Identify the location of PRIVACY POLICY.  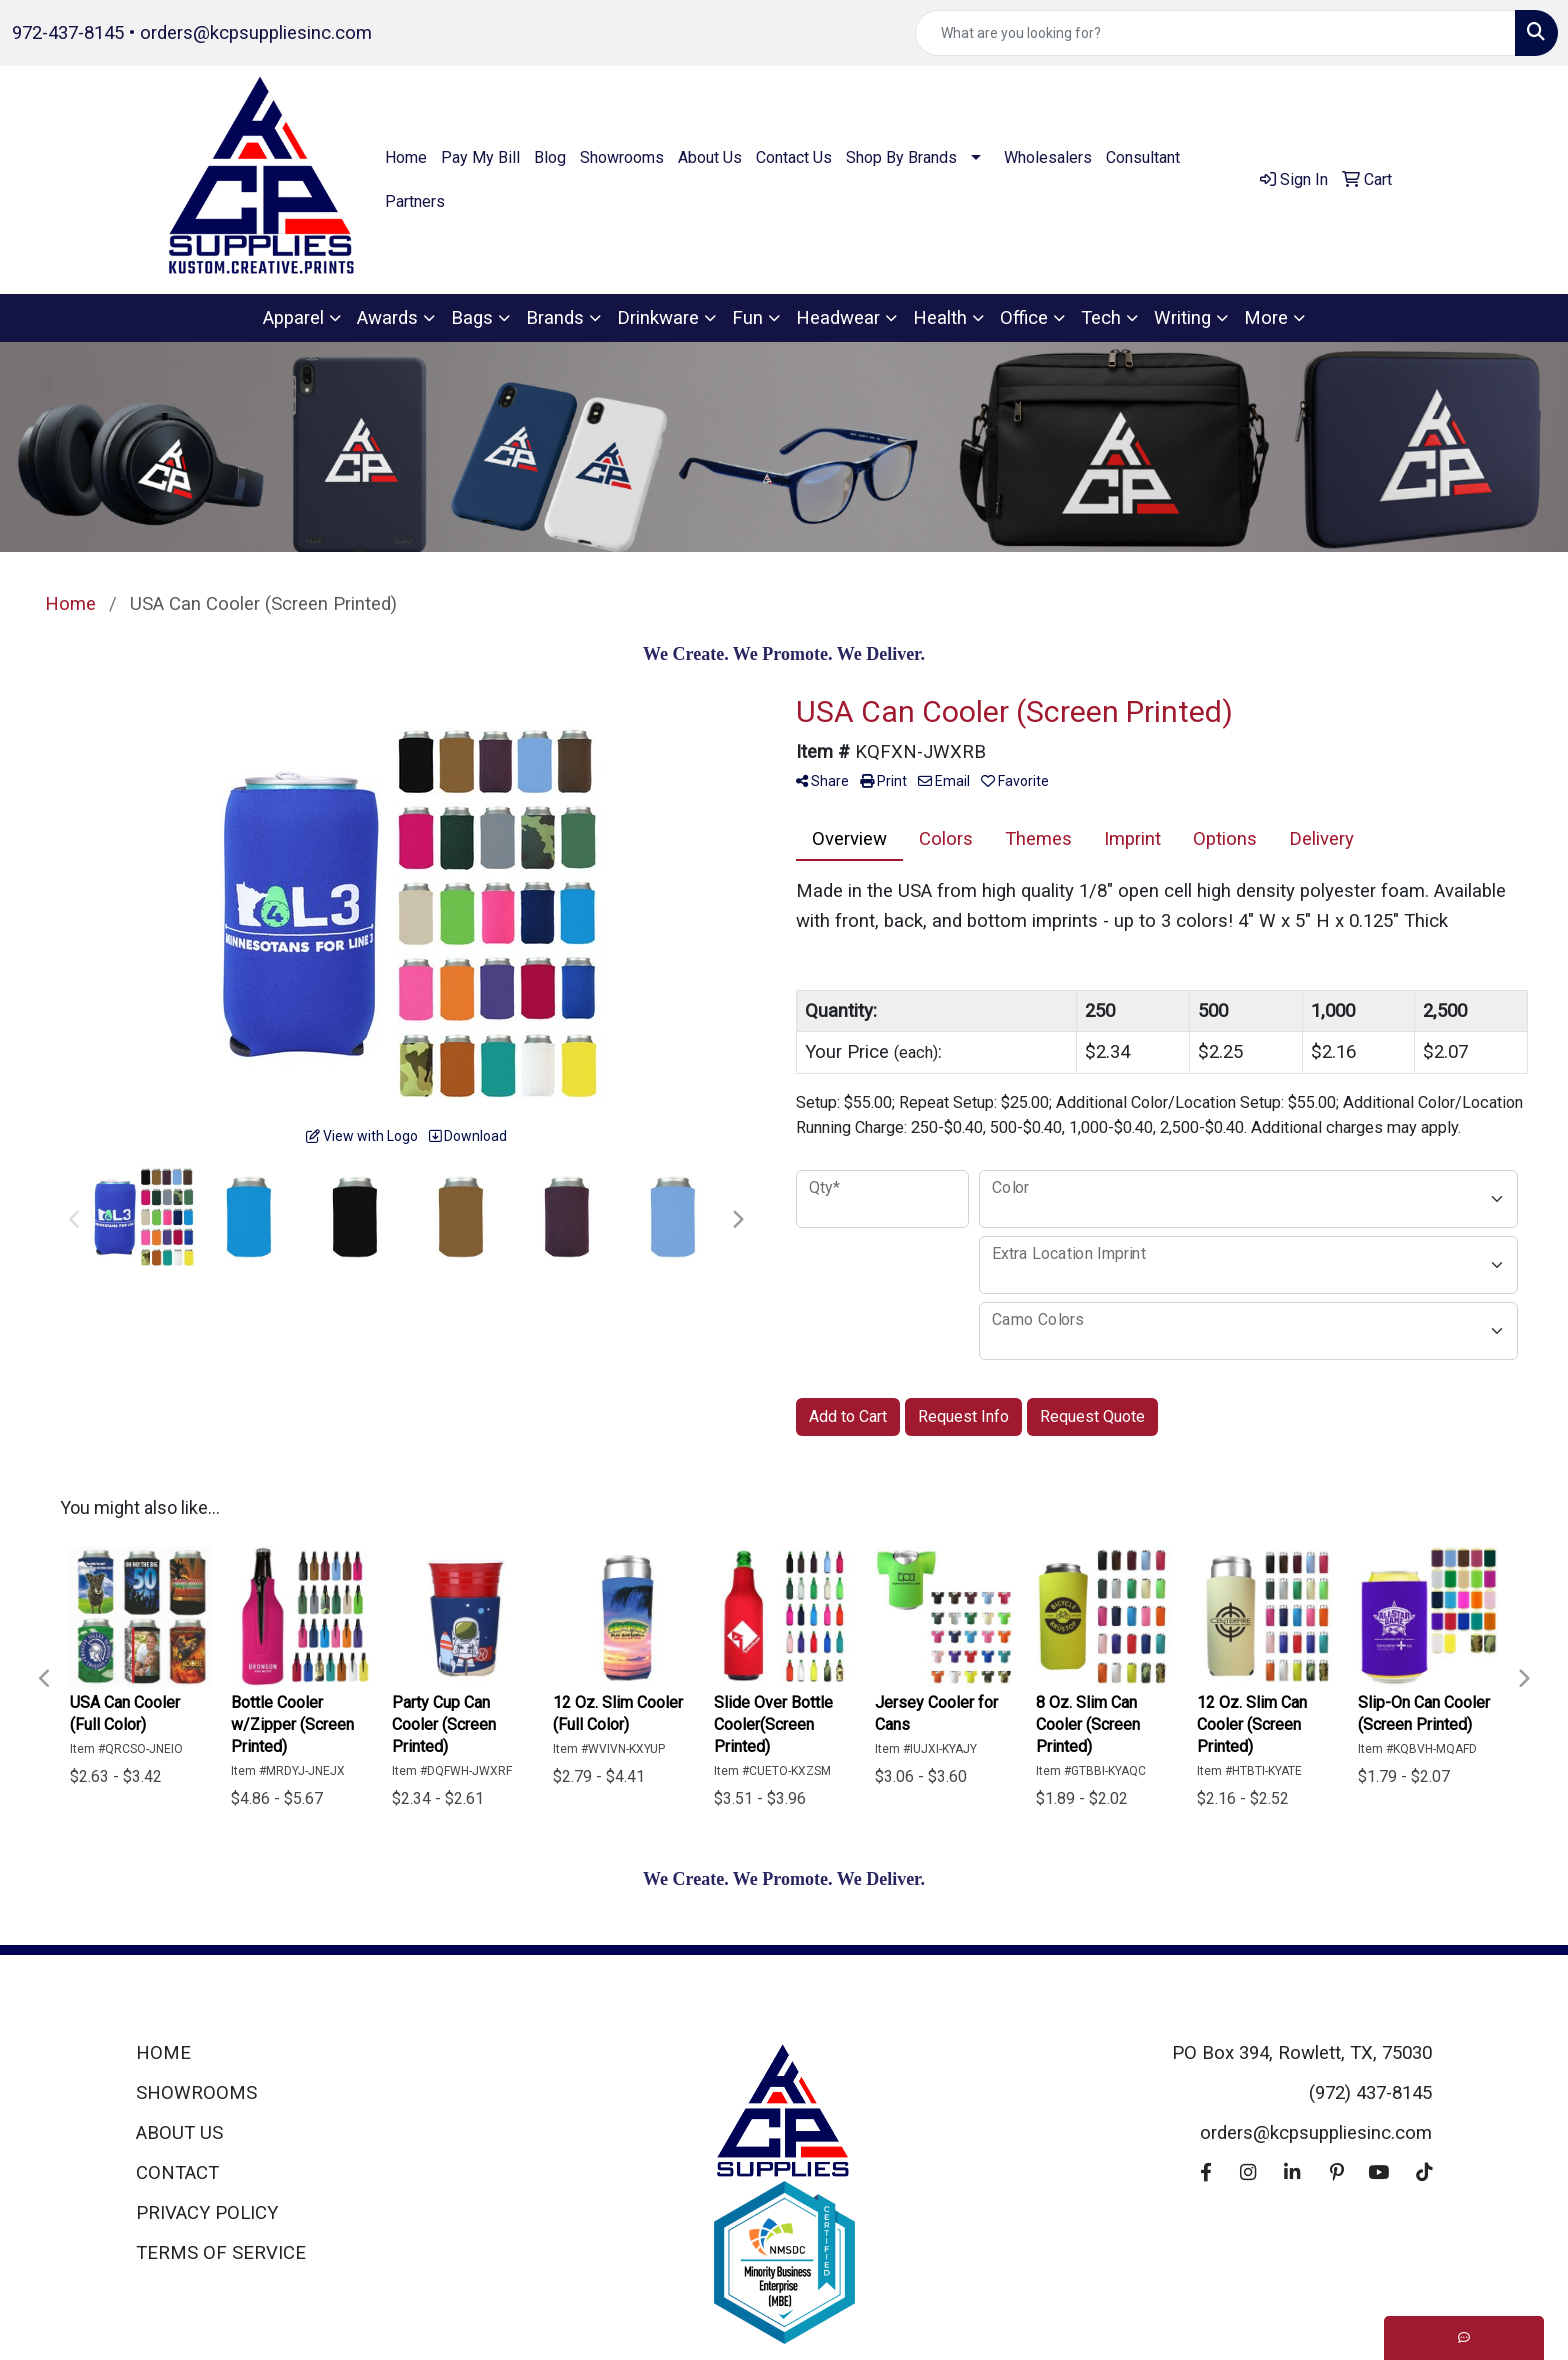
(207, 2213).